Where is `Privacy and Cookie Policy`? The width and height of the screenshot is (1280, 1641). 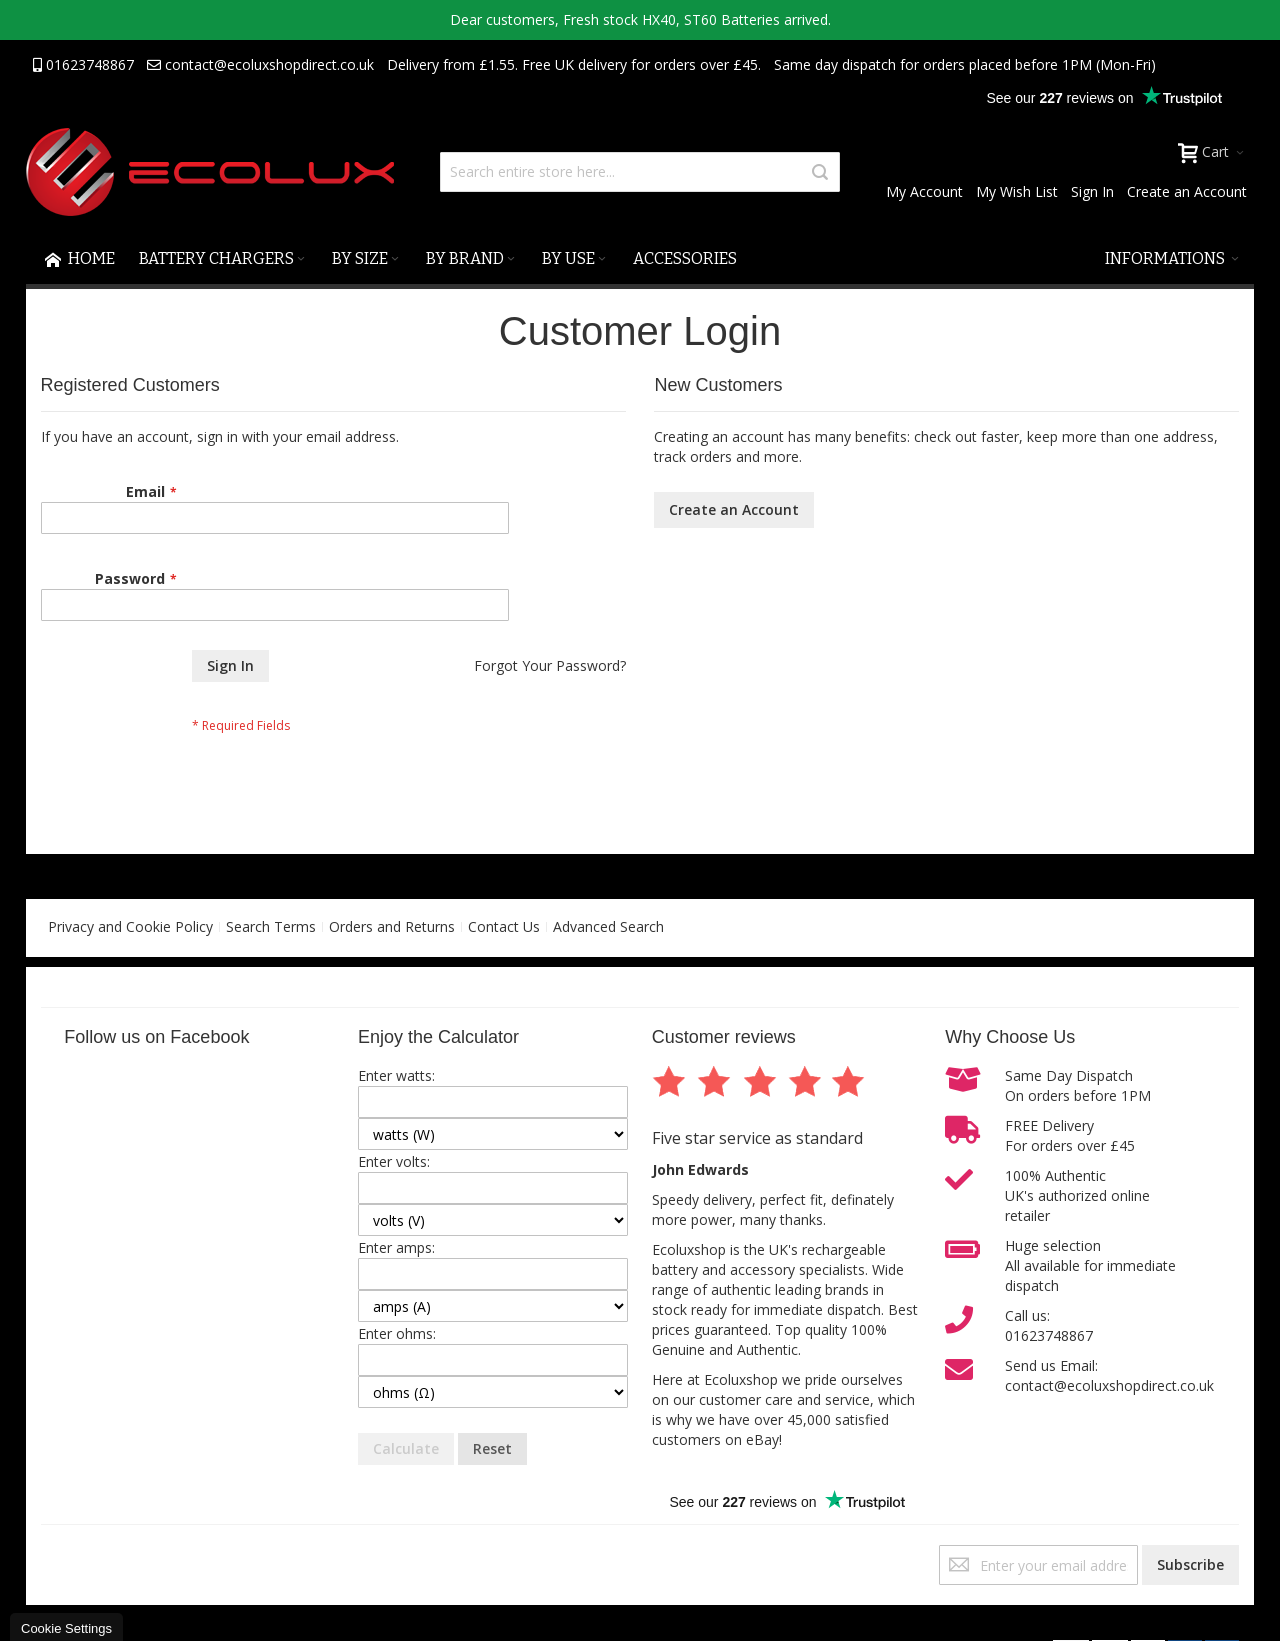 Privacy and Cookie Policy is located at coordinates (130, 926).